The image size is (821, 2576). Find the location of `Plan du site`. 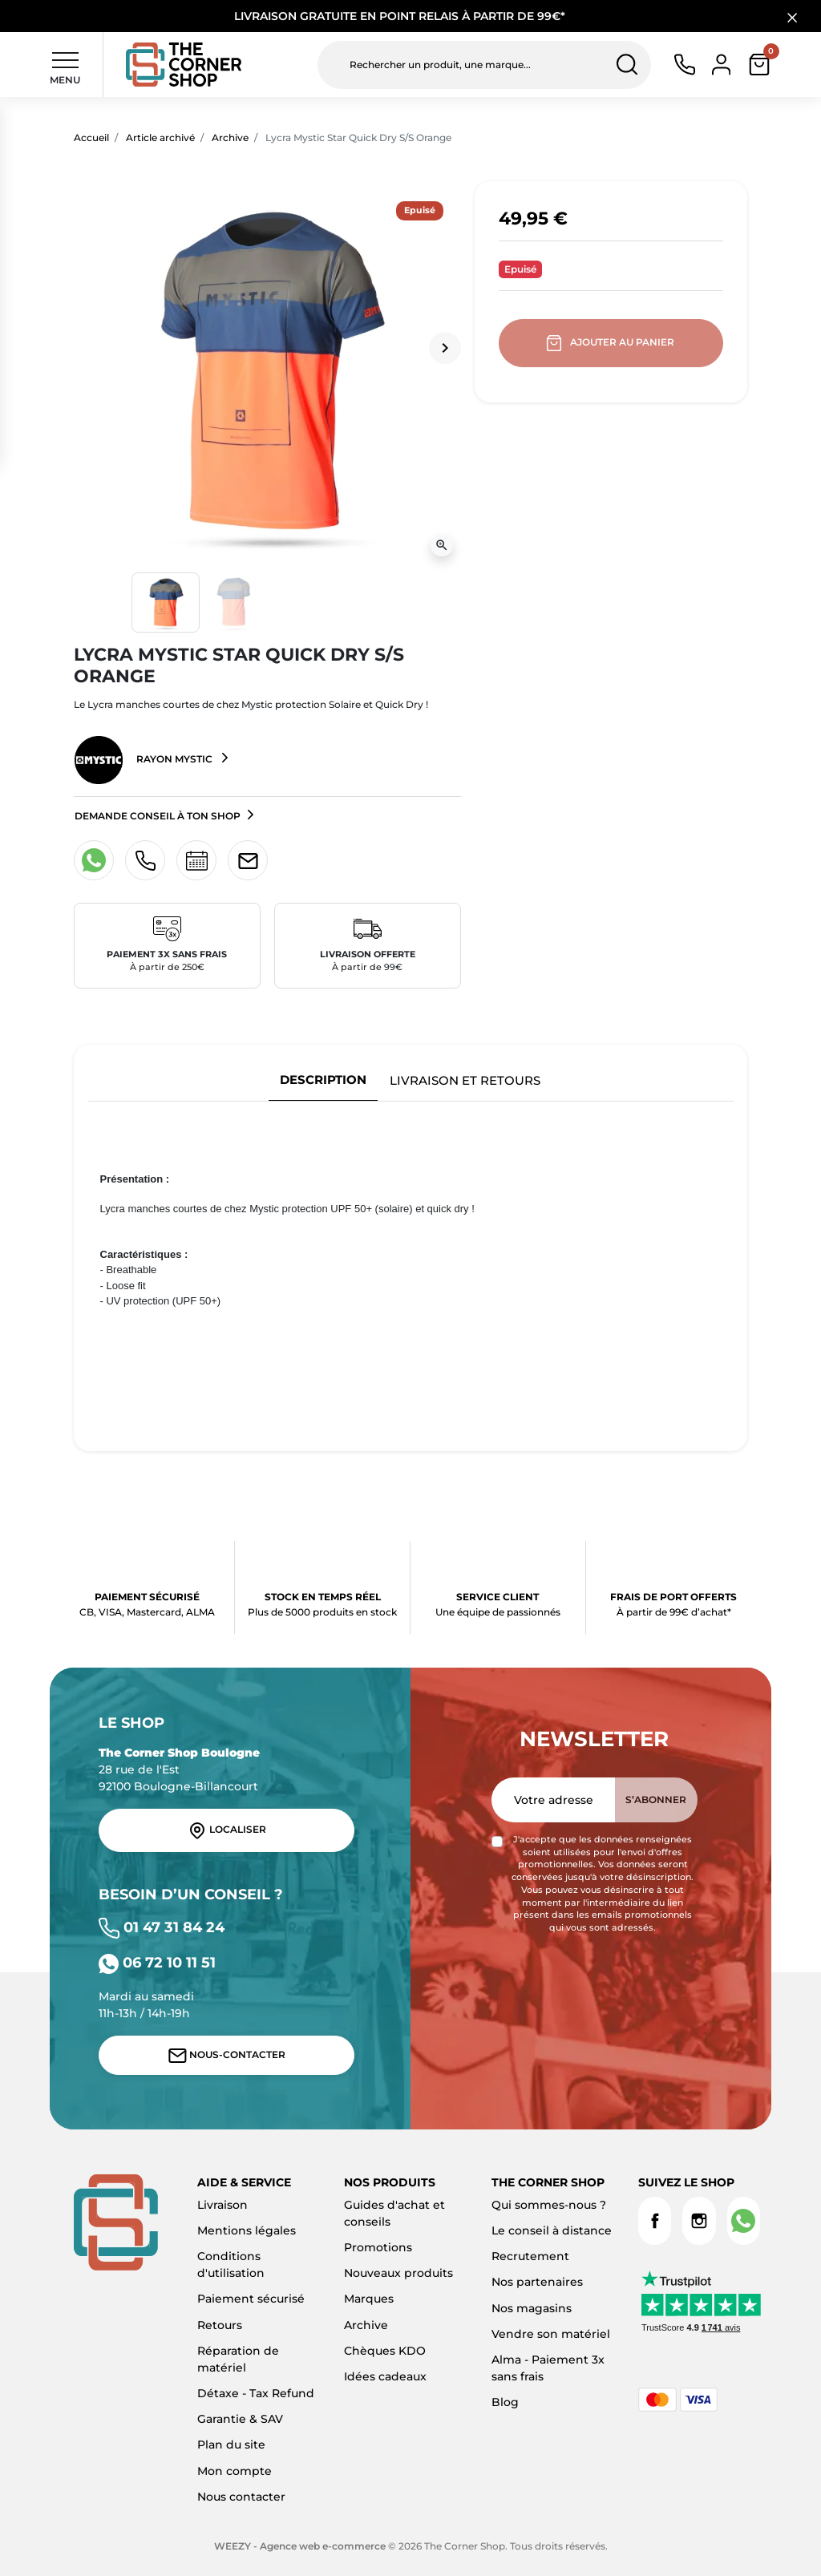

Plan du site is located at coordinates (231, 2444).